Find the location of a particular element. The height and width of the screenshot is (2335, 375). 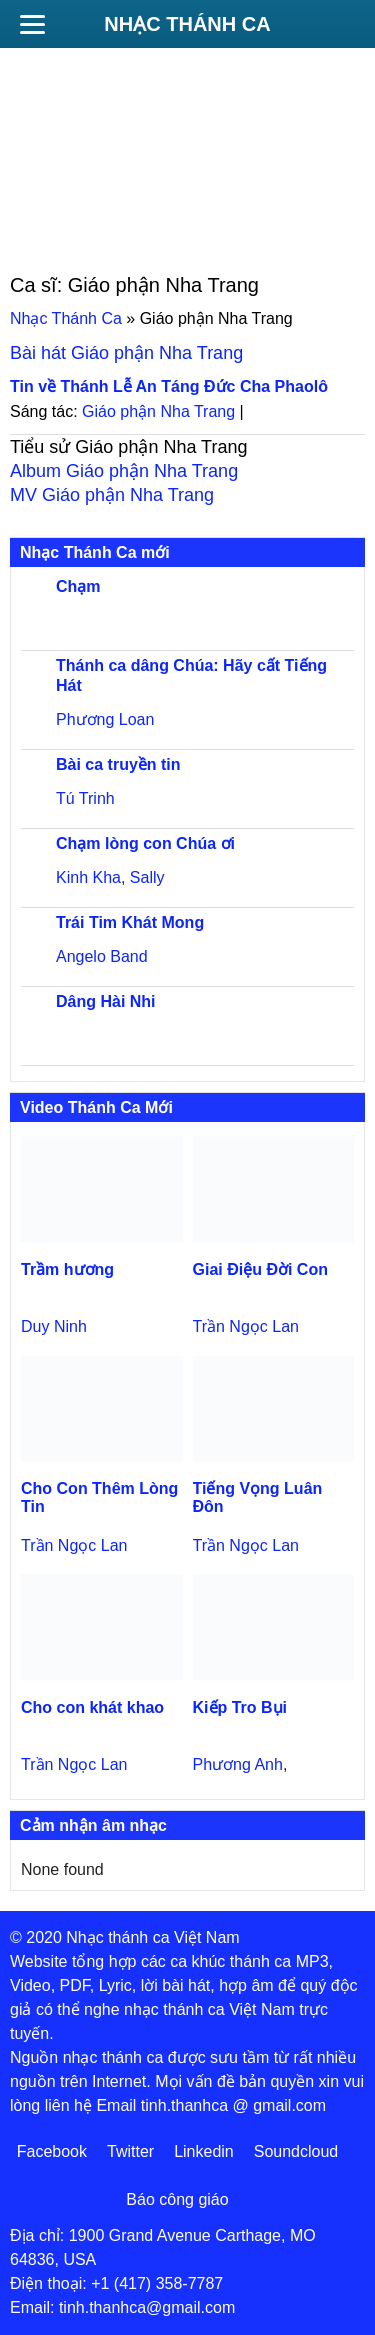

Kinh Kha is located at coordinates (88, 877).